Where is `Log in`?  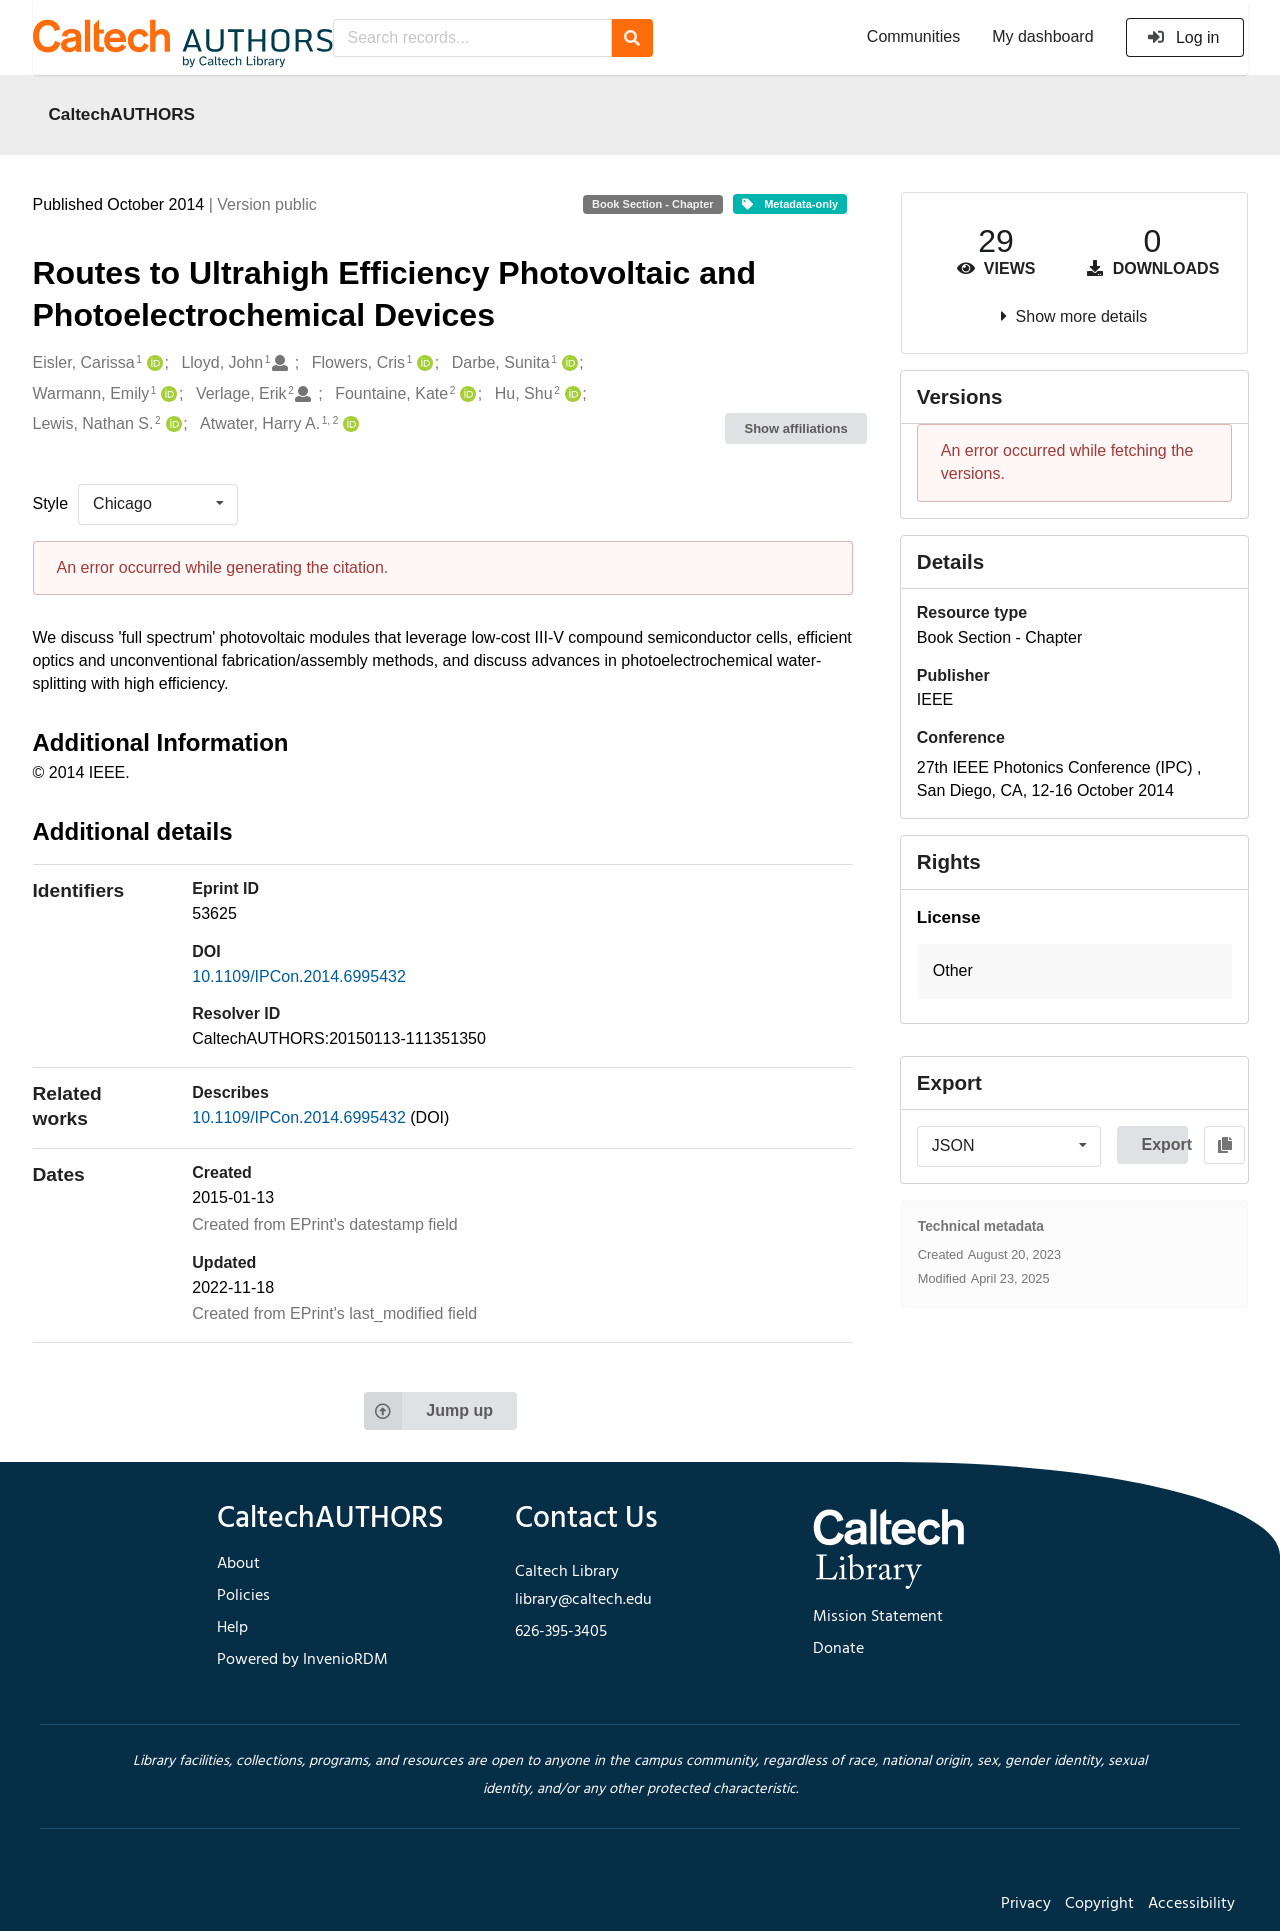
Log in is located at coordinates (1183, 37).